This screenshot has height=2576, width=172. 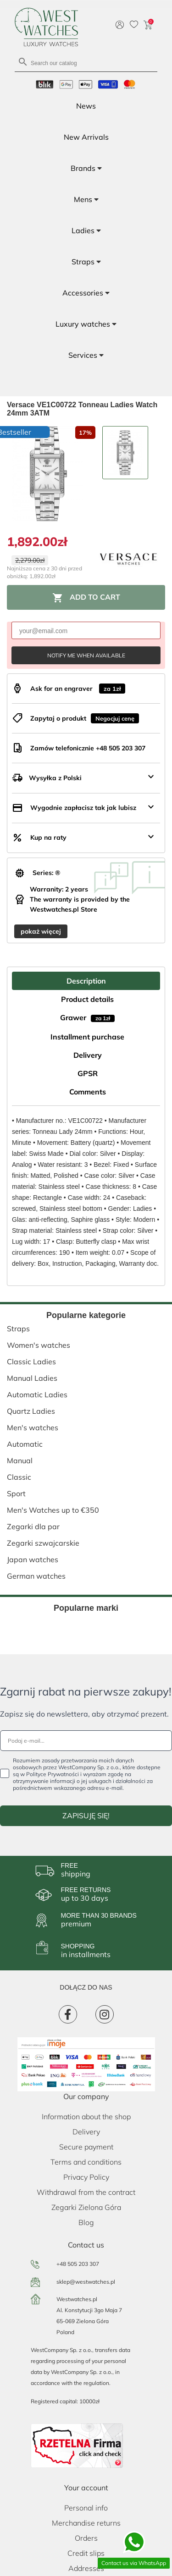 I want to click on Merchandise returns, so click(x=86, y=2522).